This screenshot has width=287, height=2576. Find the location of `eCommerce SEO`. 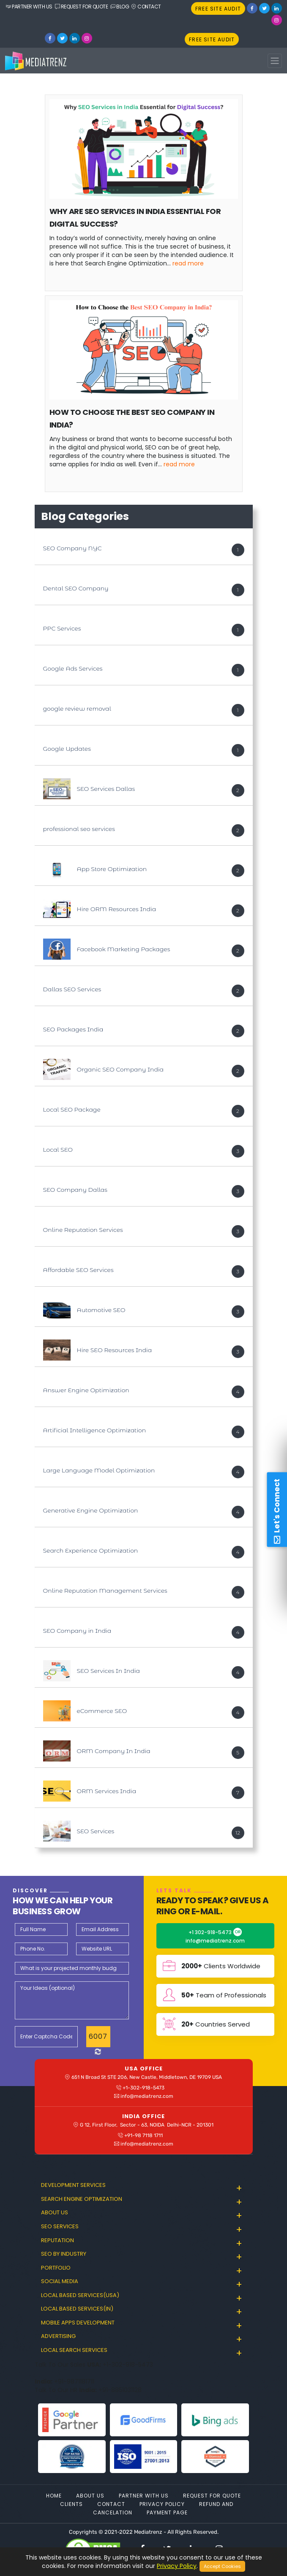

eCommerce SEO is located at coordinates (102, 1711).